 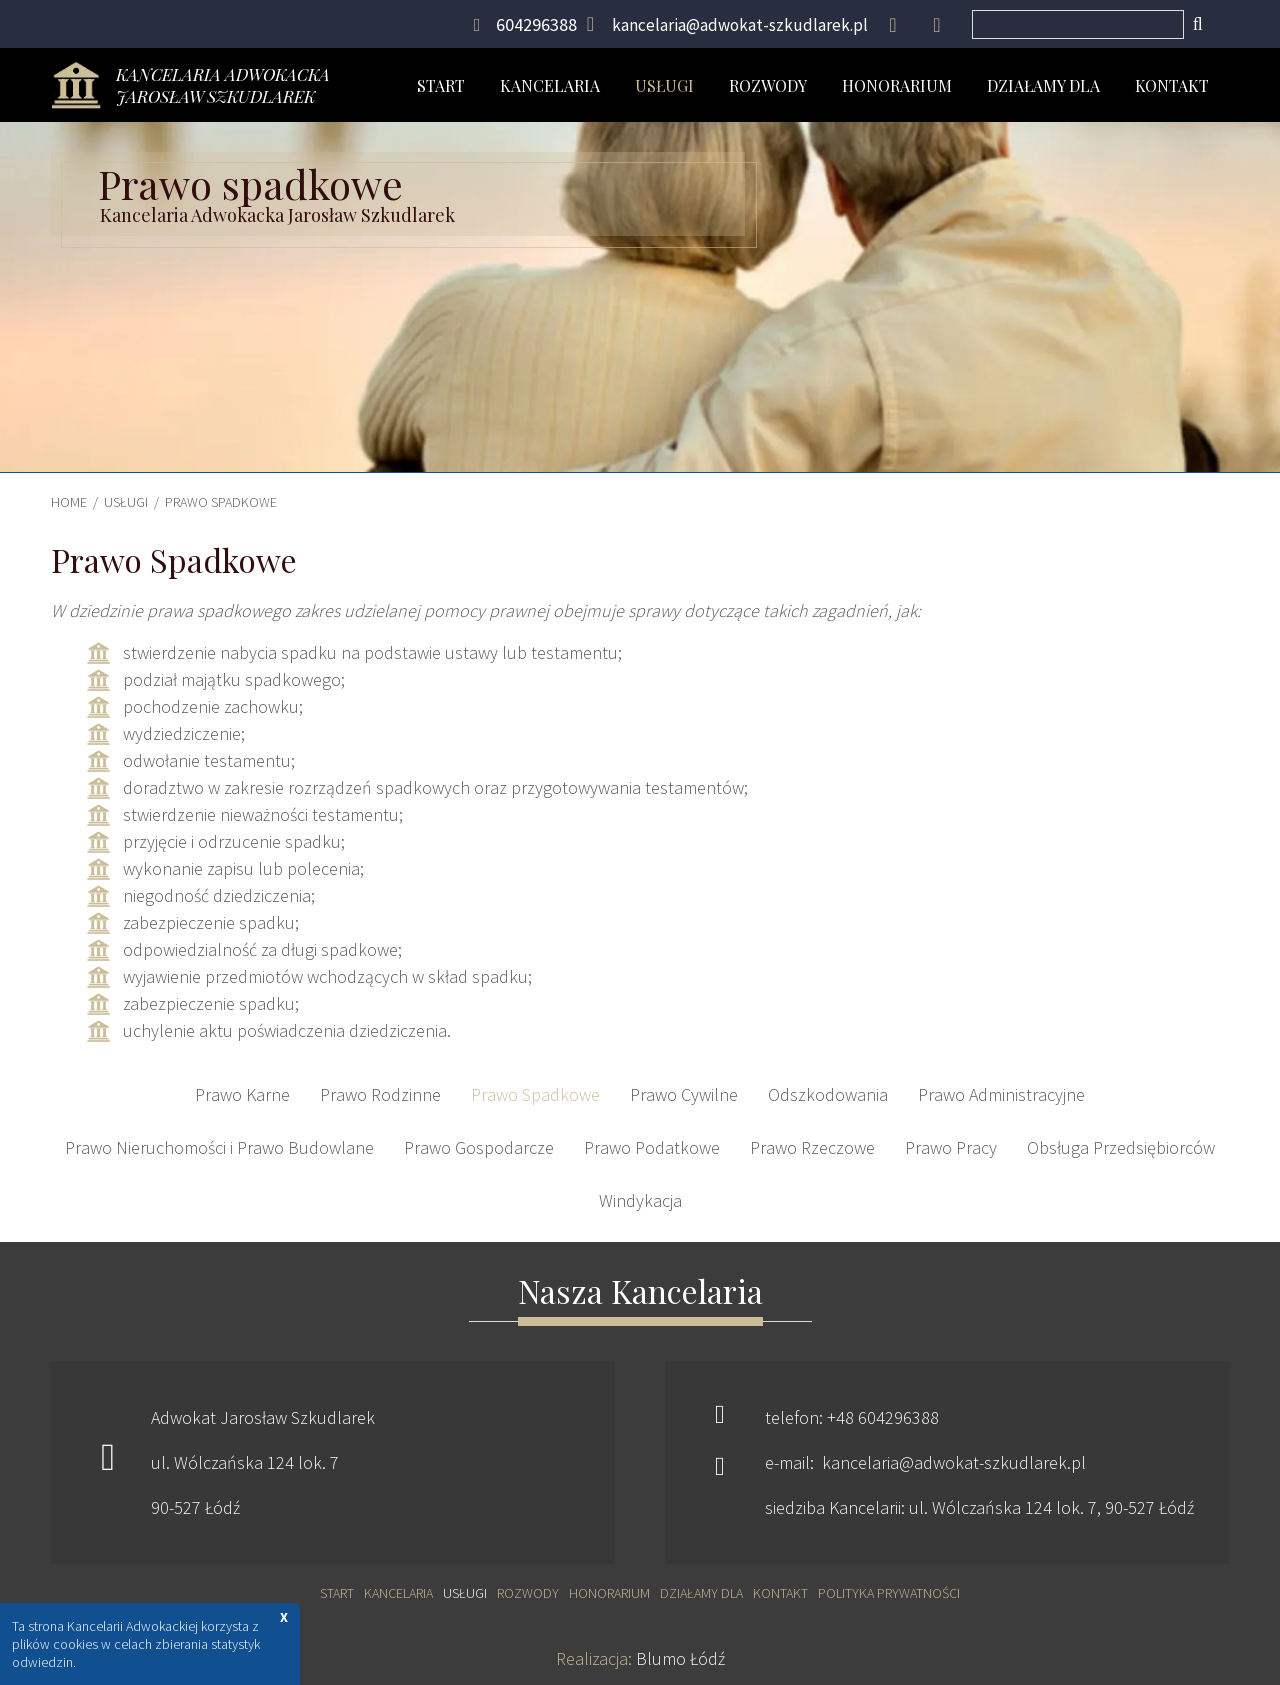 What do you see at coordinates (652, 1147) in the screenshot?
I see `Prawo Podatkowe` at bounding box center [652, 1147].